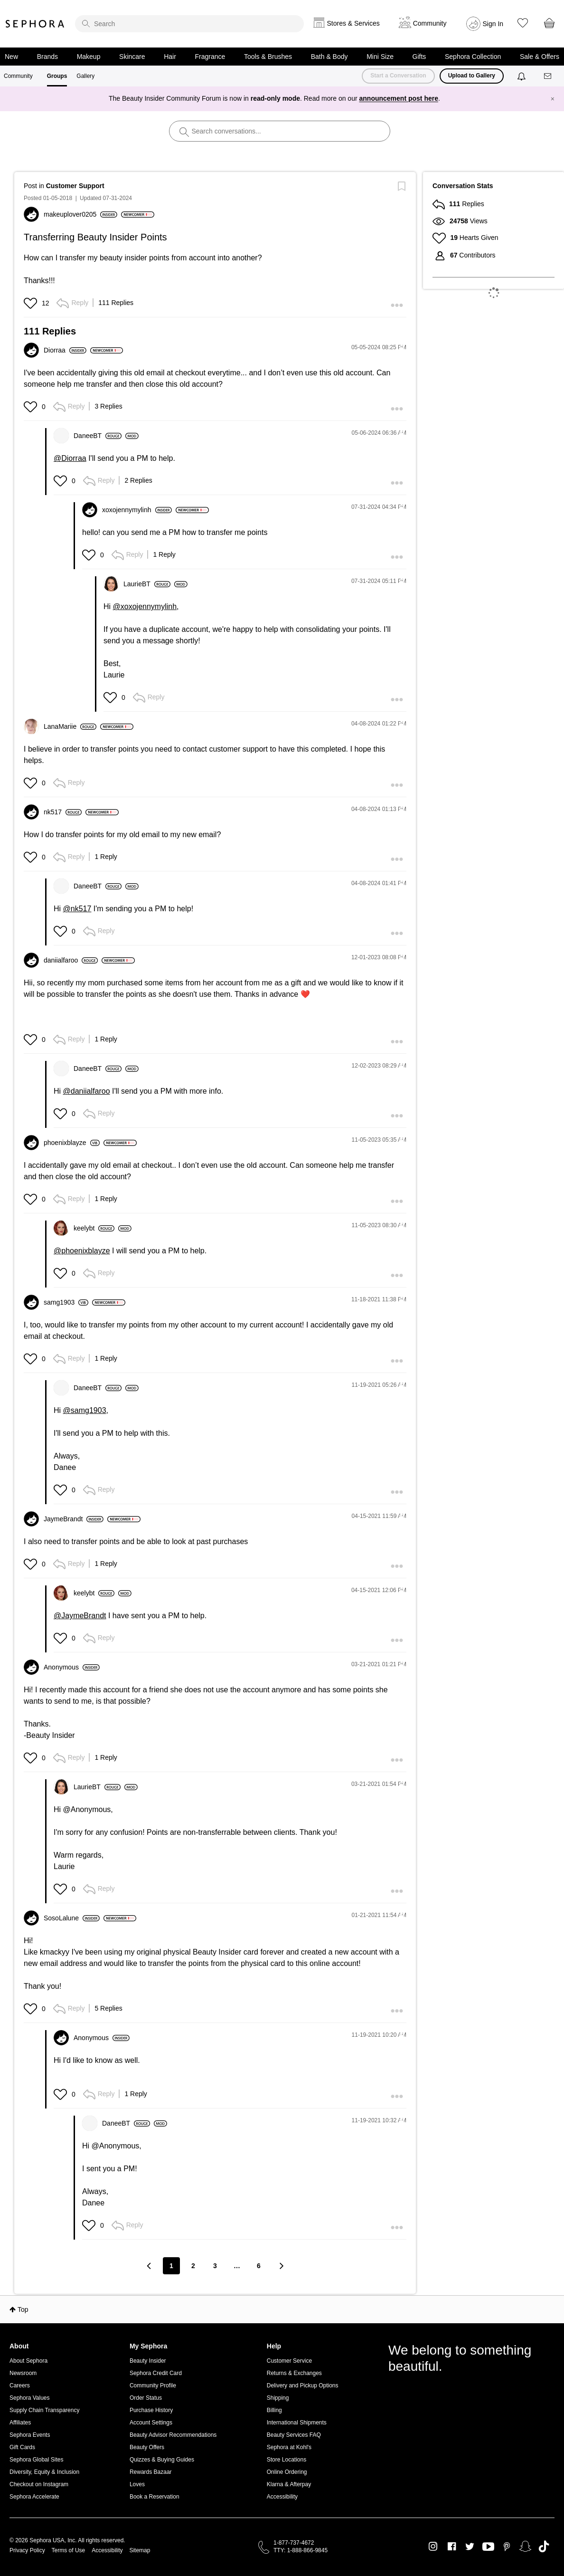 This screenshot has width=564, height=2576. I want to click on Sign In, so click(493, 24).